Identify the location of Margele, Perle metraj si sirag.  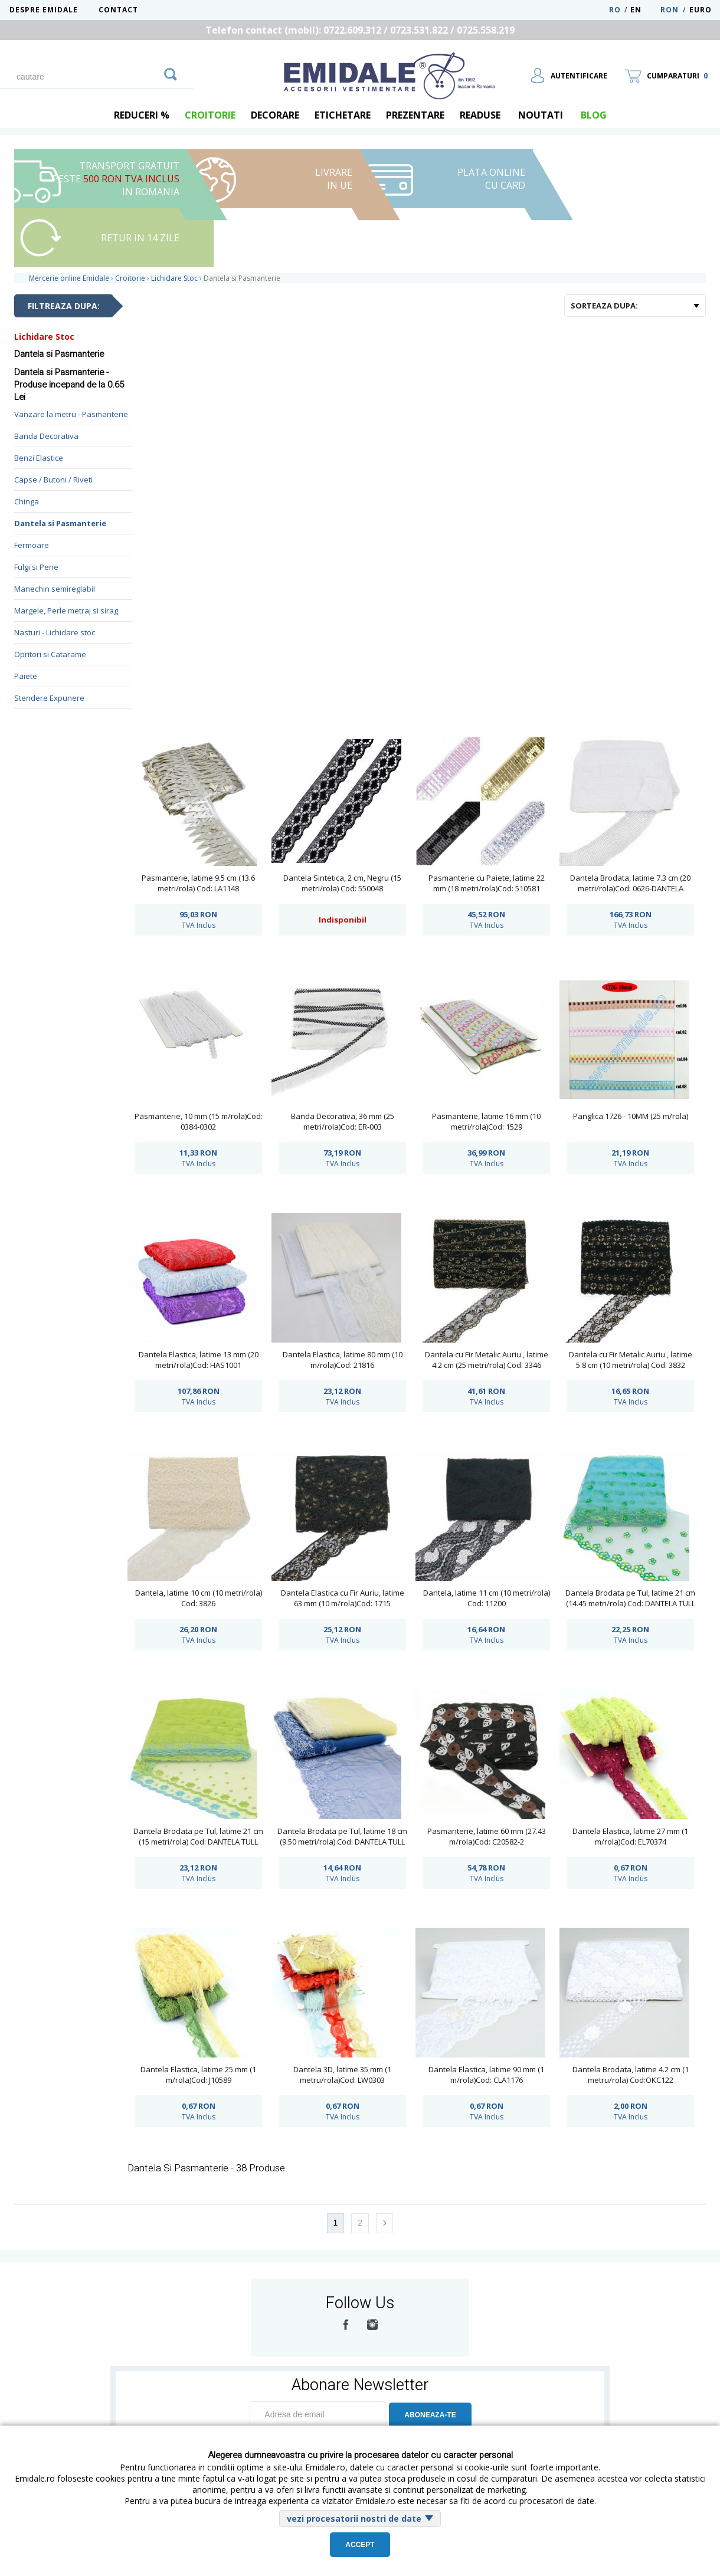
(66, 610).